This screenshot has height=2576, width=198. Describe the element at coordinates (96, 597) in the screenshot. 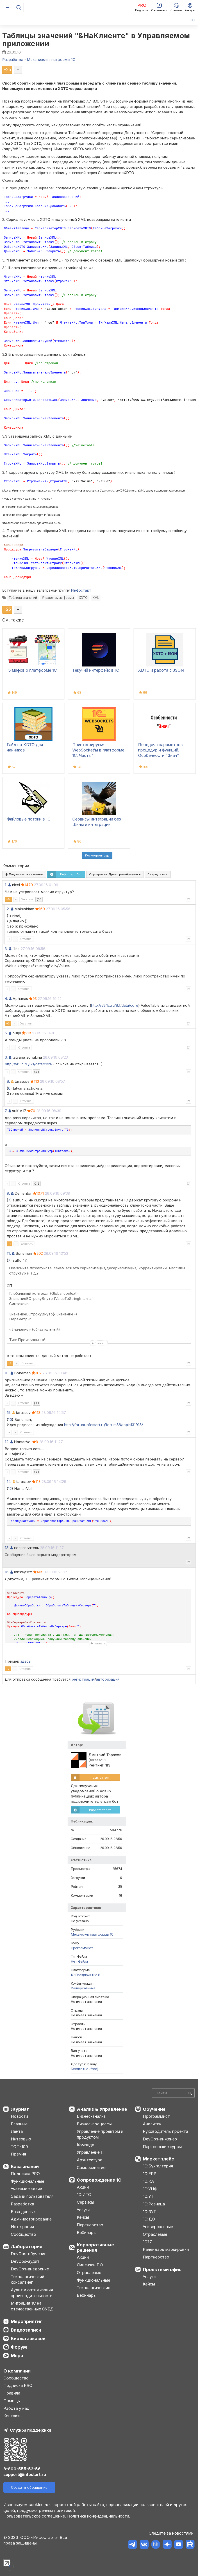

I see `XML` at that location.